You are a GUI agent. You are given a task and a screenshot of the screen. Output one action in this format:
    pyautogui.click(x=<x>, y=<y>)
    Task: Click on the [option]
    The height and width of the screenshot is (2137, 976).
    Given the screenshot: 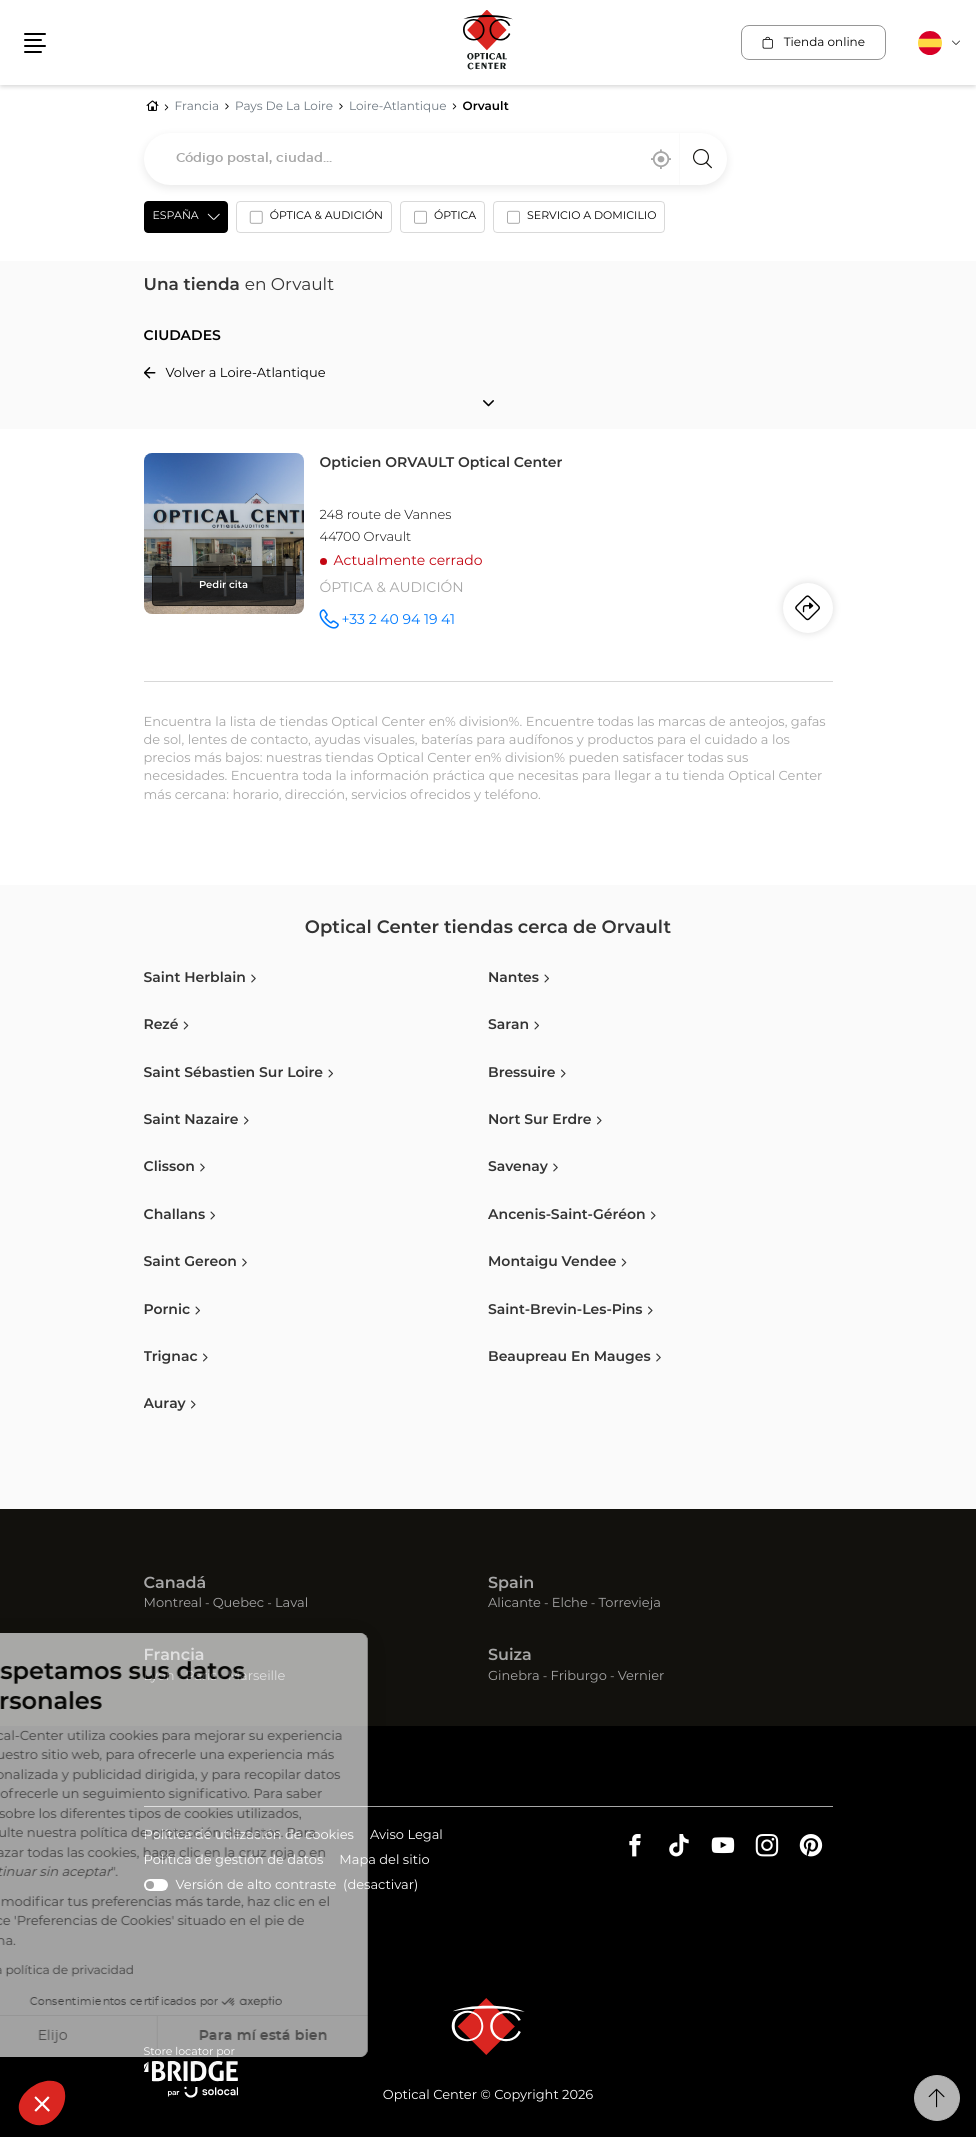 What is the action you would take?
    pyautogui.click(x=314, y=221)
    